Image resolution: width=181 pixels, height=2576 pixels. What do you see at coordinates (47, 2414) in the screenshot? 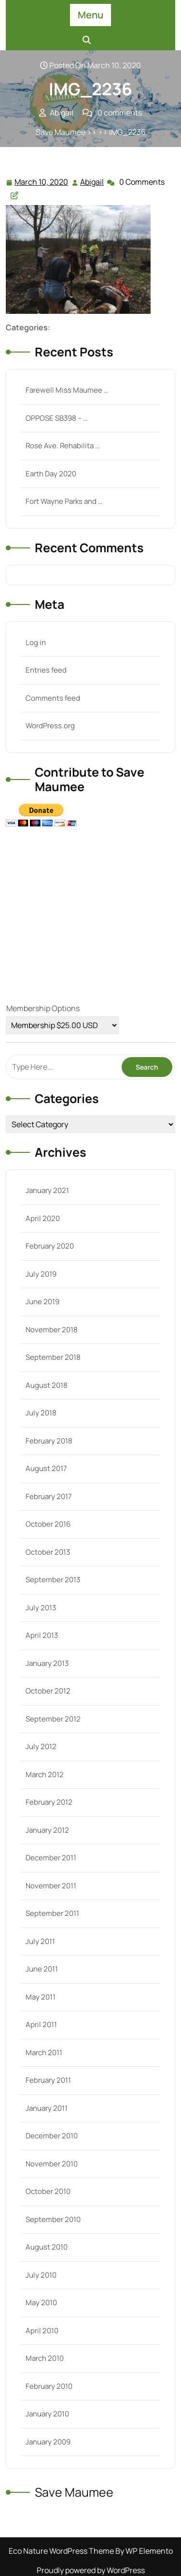
I see `January 2010` at bounding box center [47, 2414].